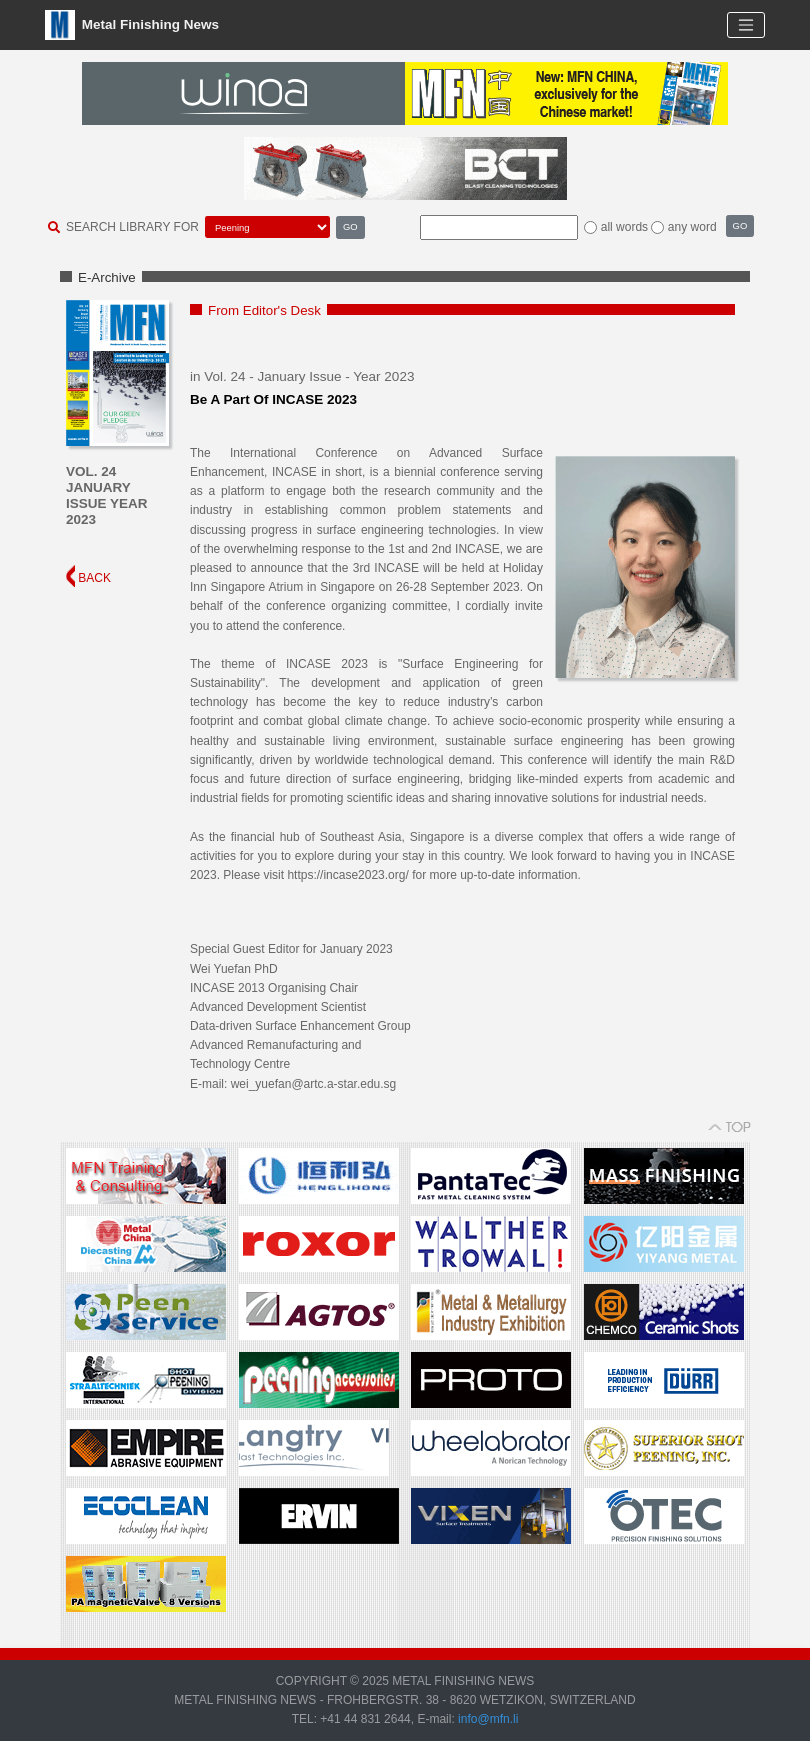 Image resolution: width=810 pixels, height=1741 pixels. What do you see at coordinates (692, 227) in the screenshot?
I see `any word` at bounding box center [692, 227].